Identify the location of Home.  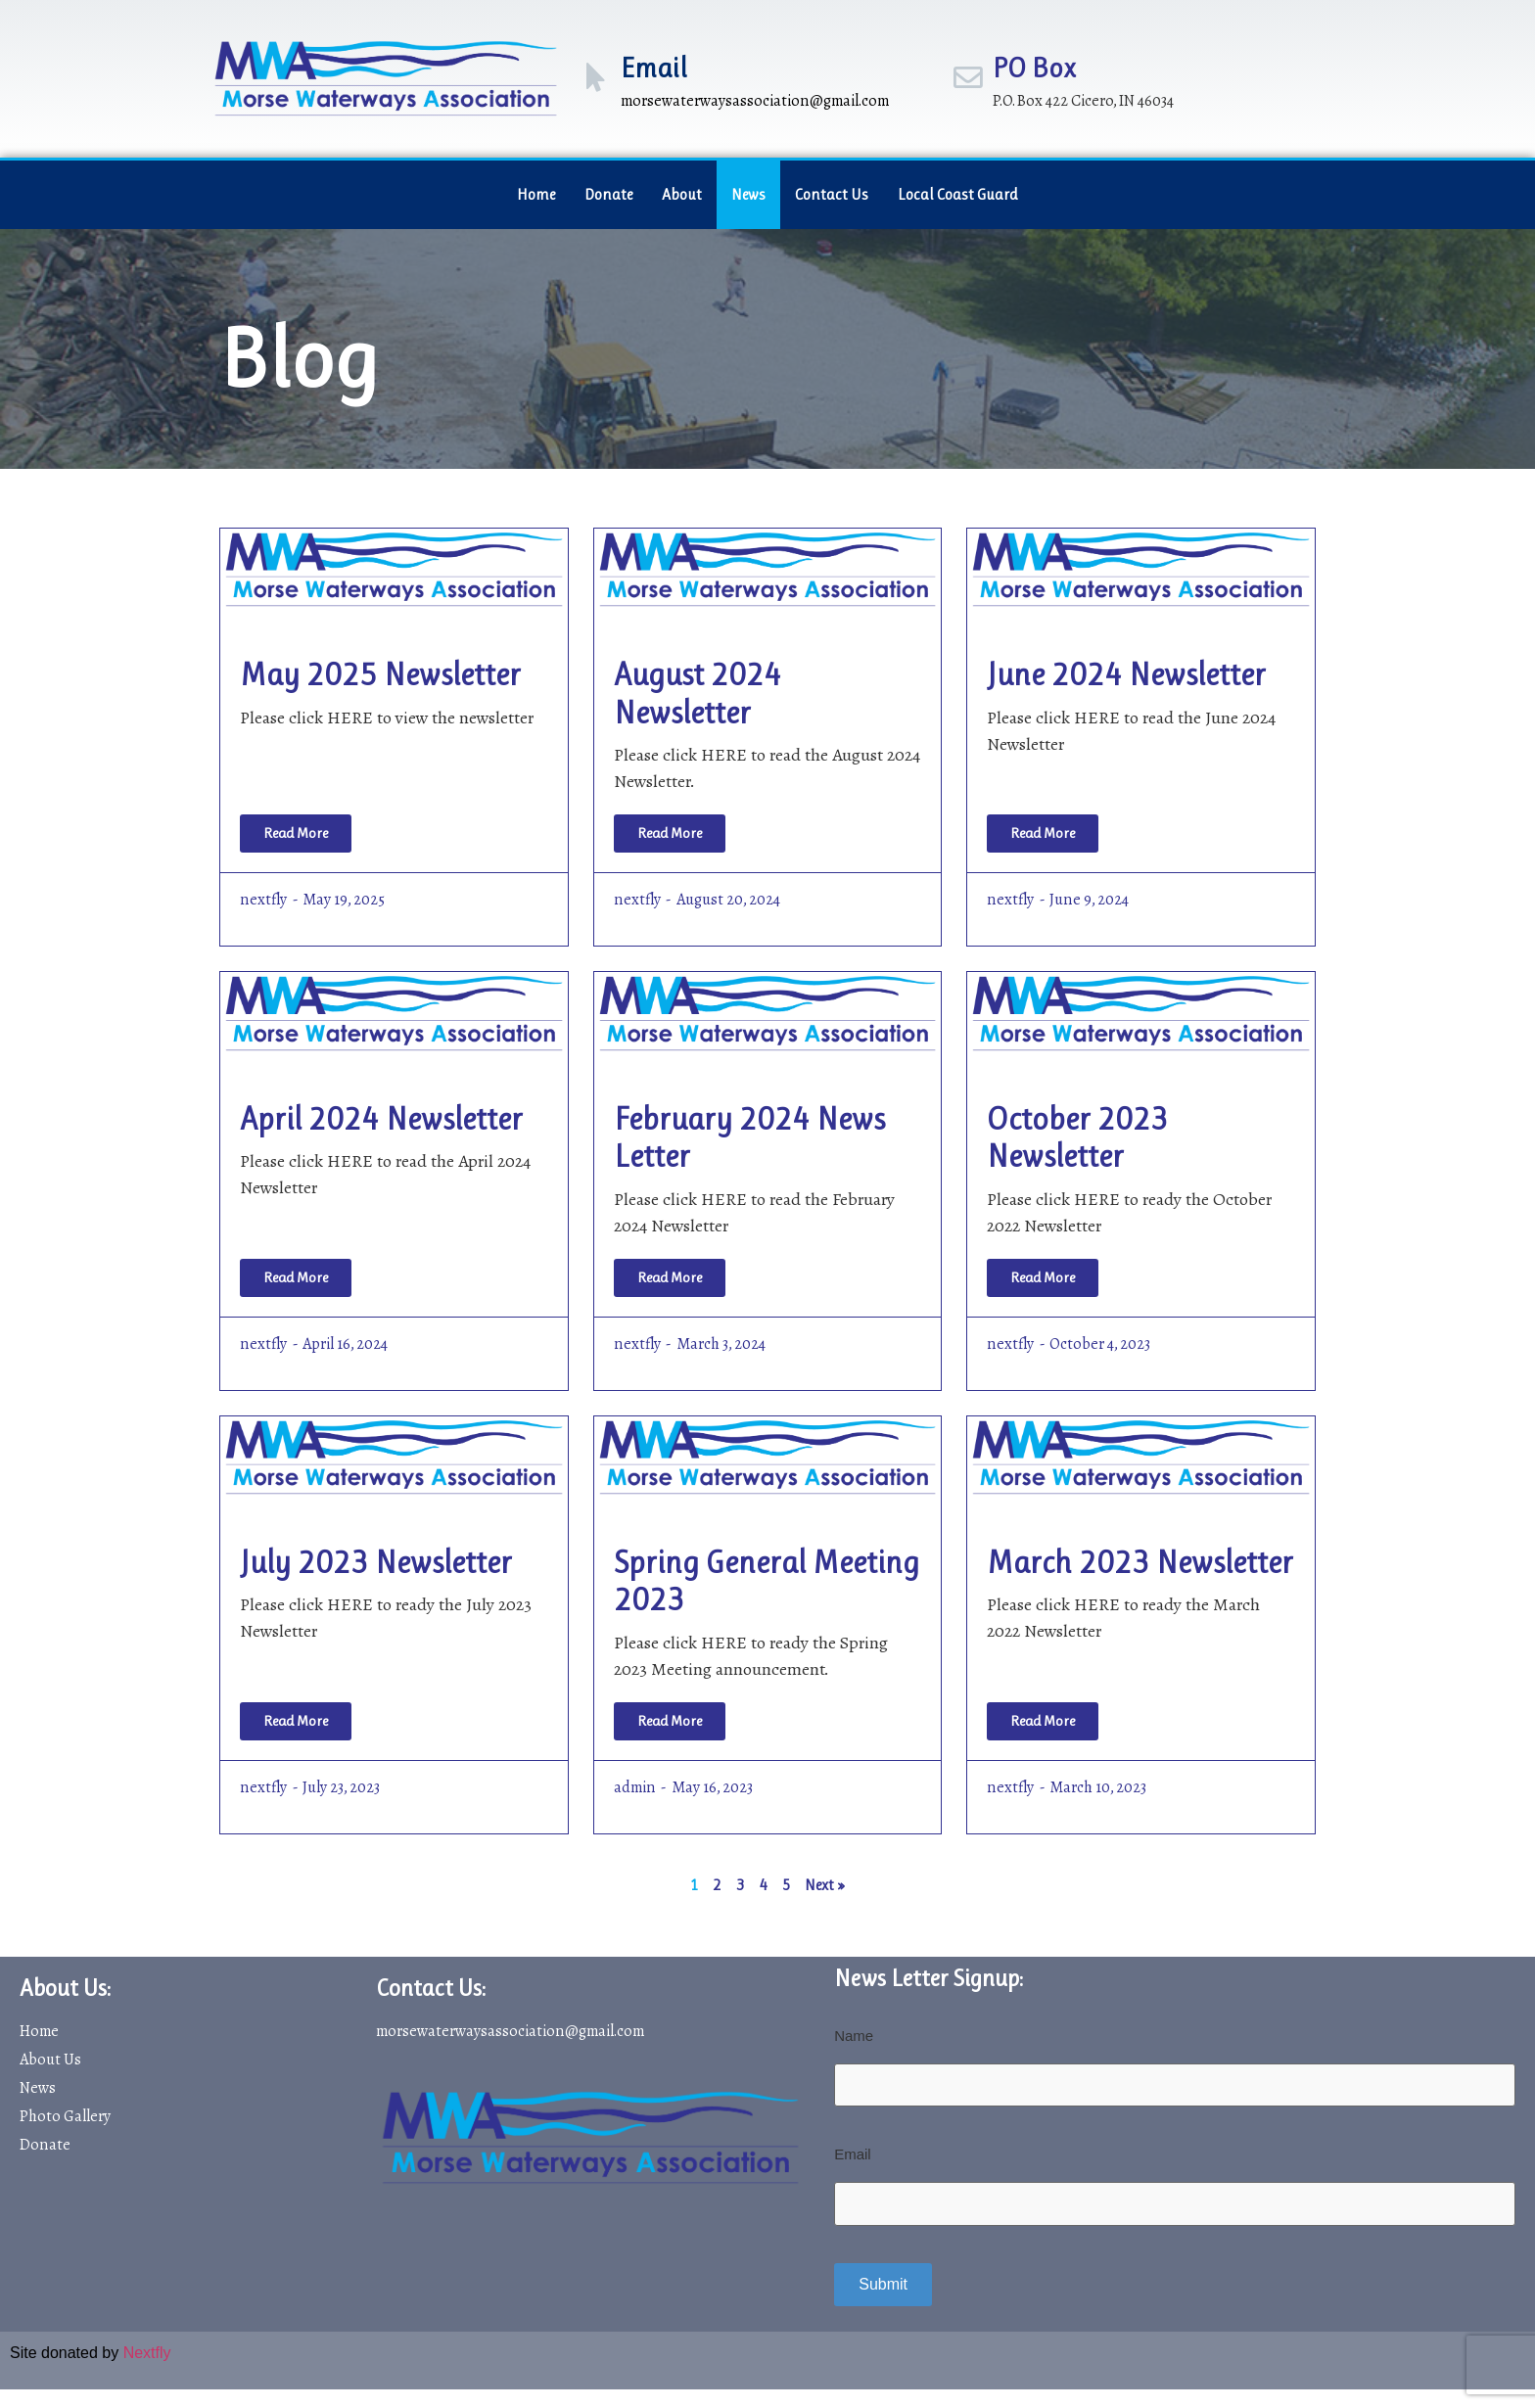
(536, 194).